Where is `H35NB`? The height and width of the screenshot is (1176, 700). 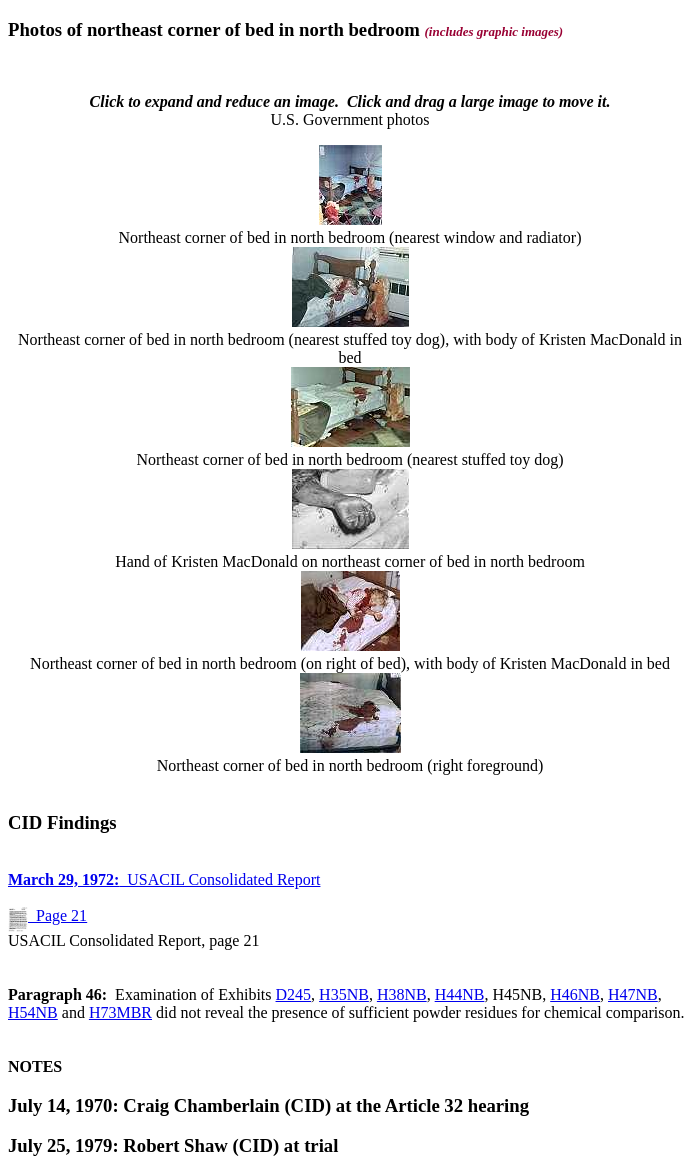
H35NB is located at coordinates (344, 994).